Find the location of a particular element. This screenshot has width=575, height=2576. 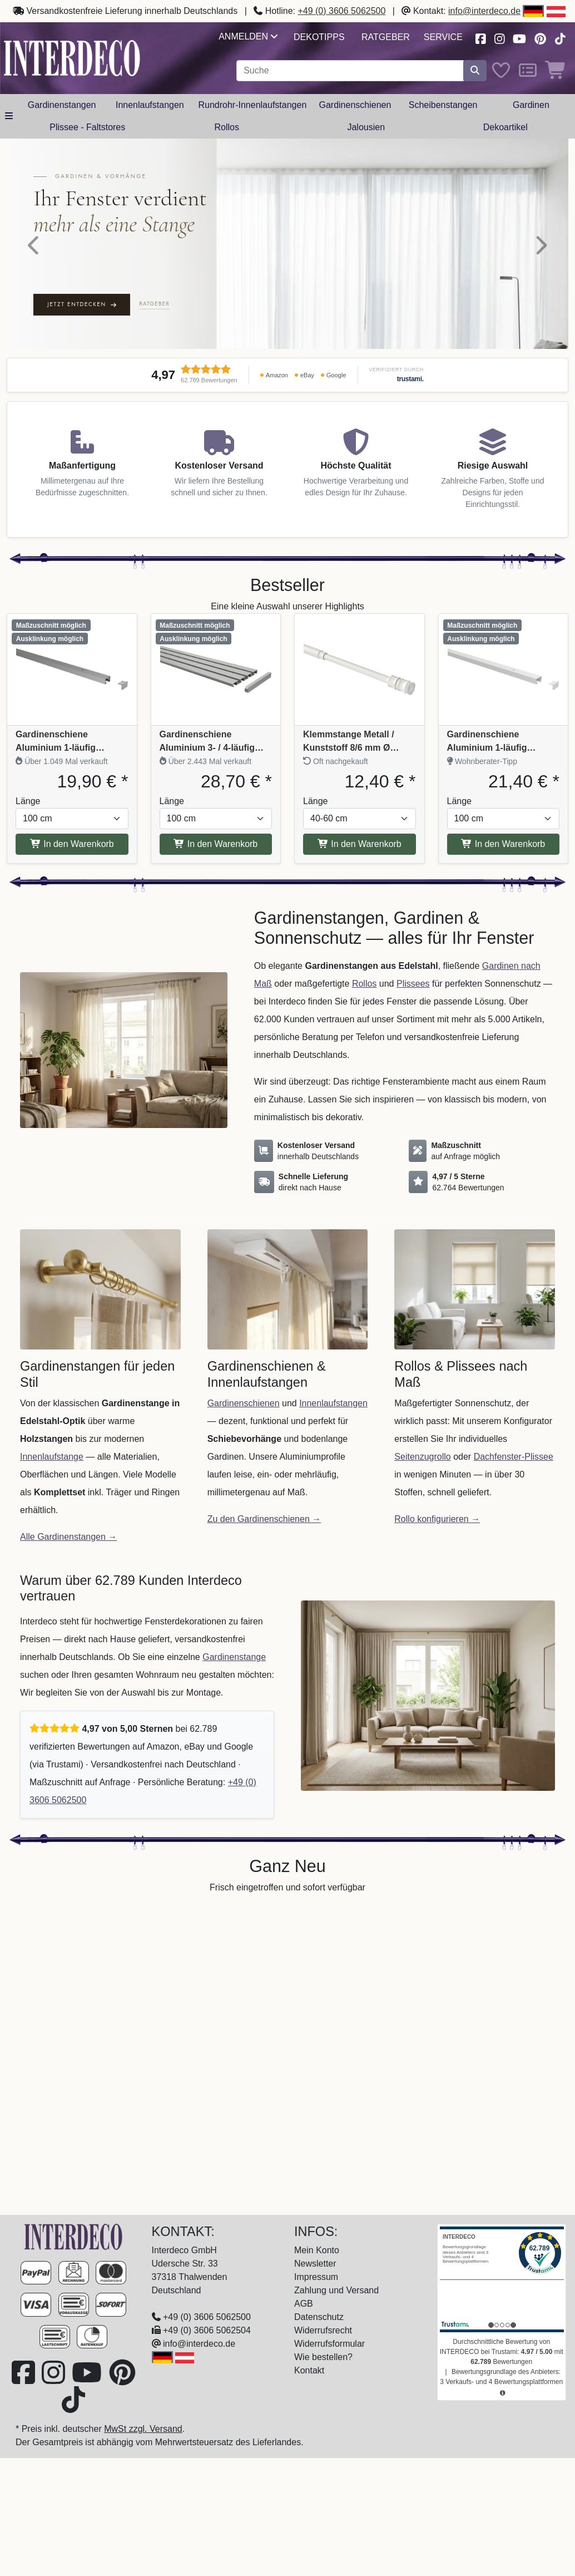

Dekoartikel [button] is located at coordinates (505, 127).